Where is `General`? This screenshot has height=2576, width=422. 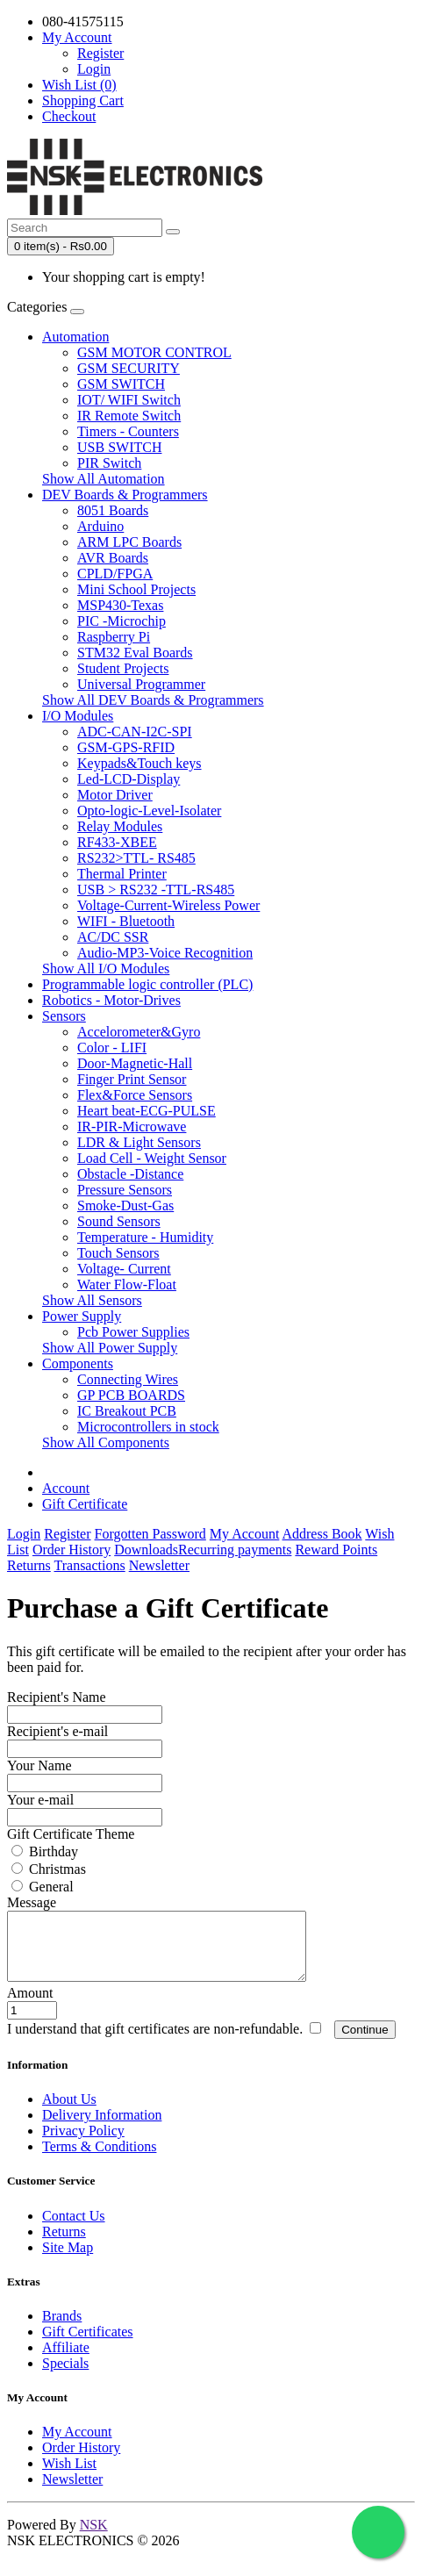 General is located at coordinates (42, 1886).